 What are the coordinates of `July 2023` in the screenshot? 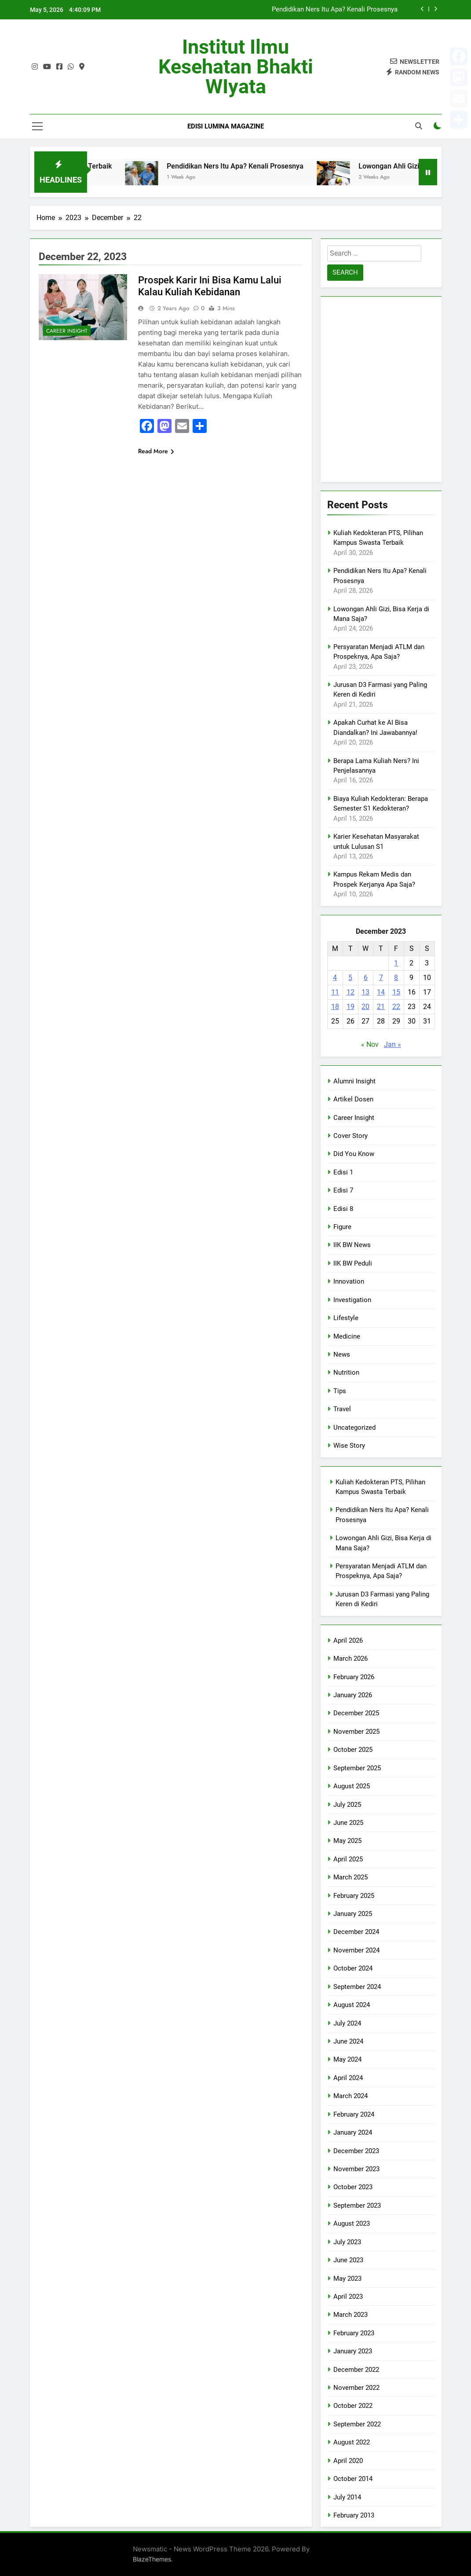 It's located at (347, 2242).